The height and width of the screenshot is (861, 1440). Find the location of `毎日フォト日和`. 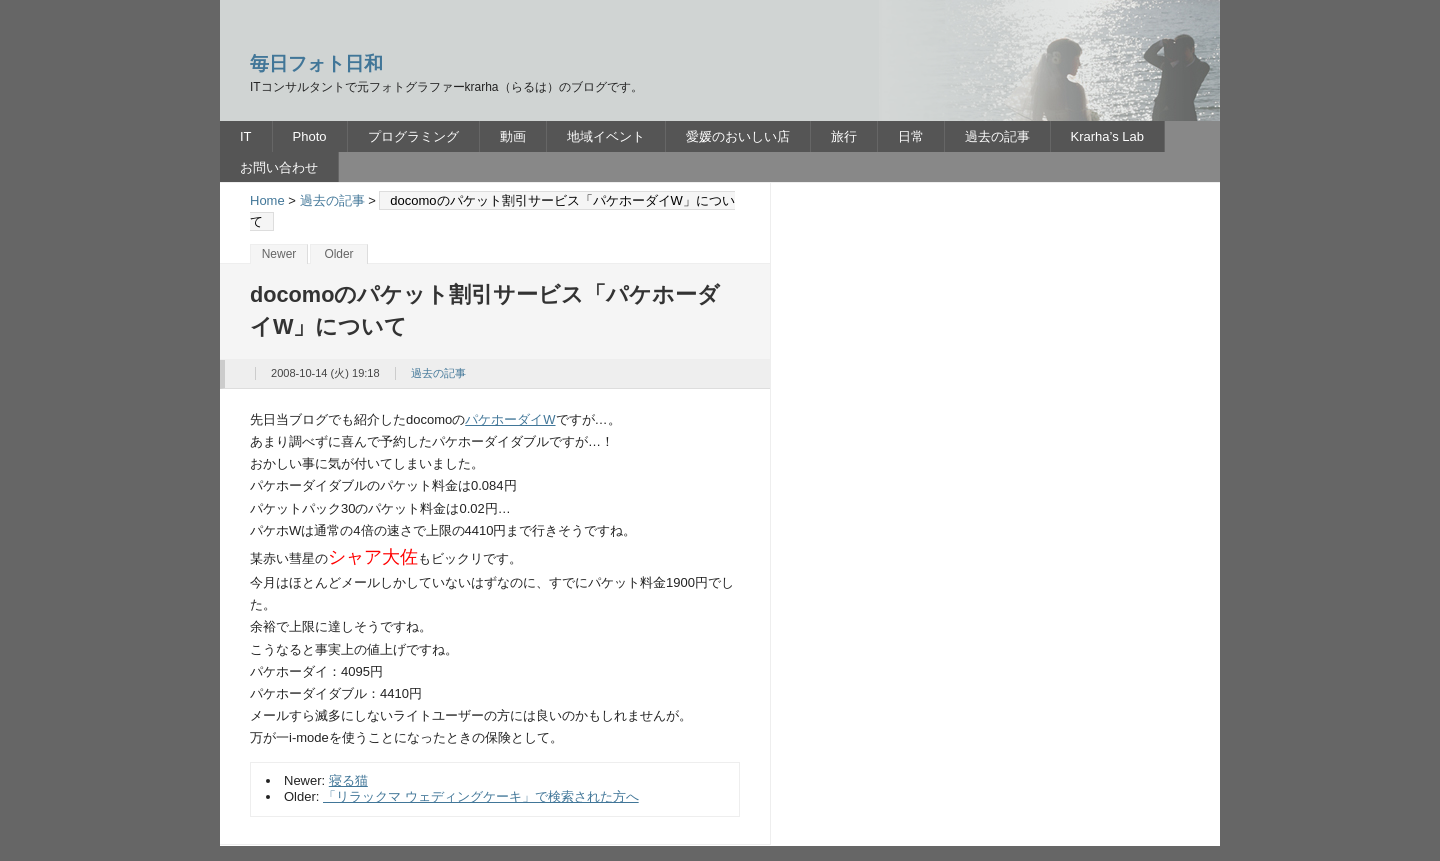

毎日フォト日和 is located at coordinates (316, 63).